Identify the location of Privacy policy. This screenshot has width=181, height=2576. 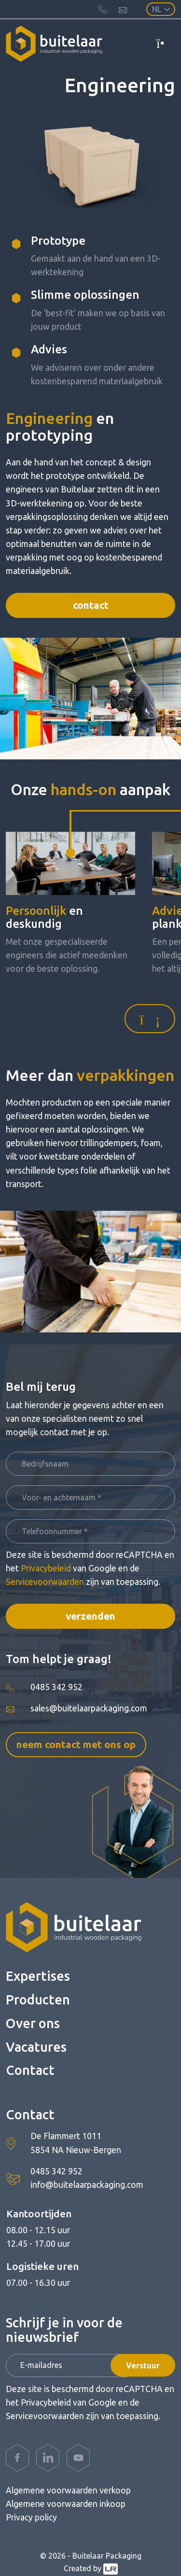
(31, 2517).